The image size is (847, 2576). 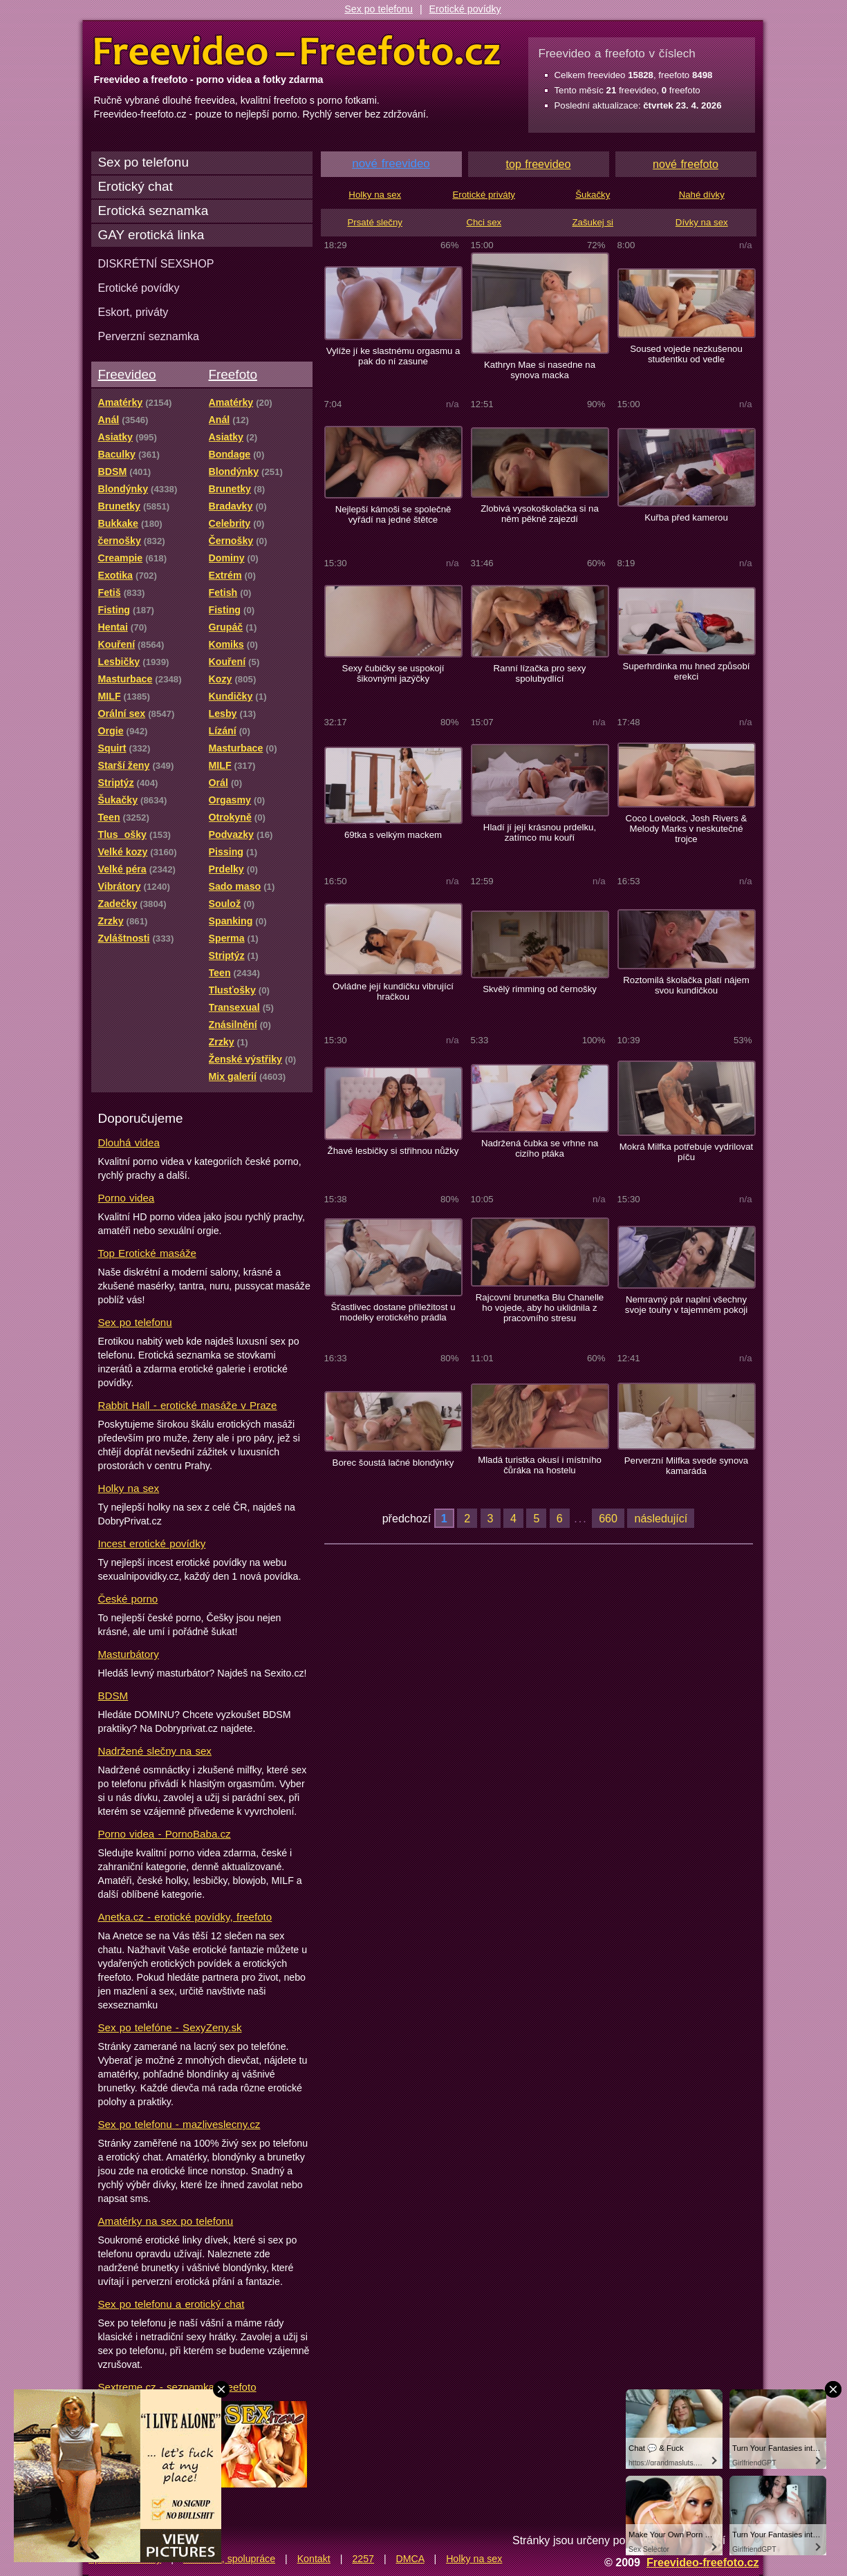 I want to click on Erotické priváty, so click(x=484, y=194).